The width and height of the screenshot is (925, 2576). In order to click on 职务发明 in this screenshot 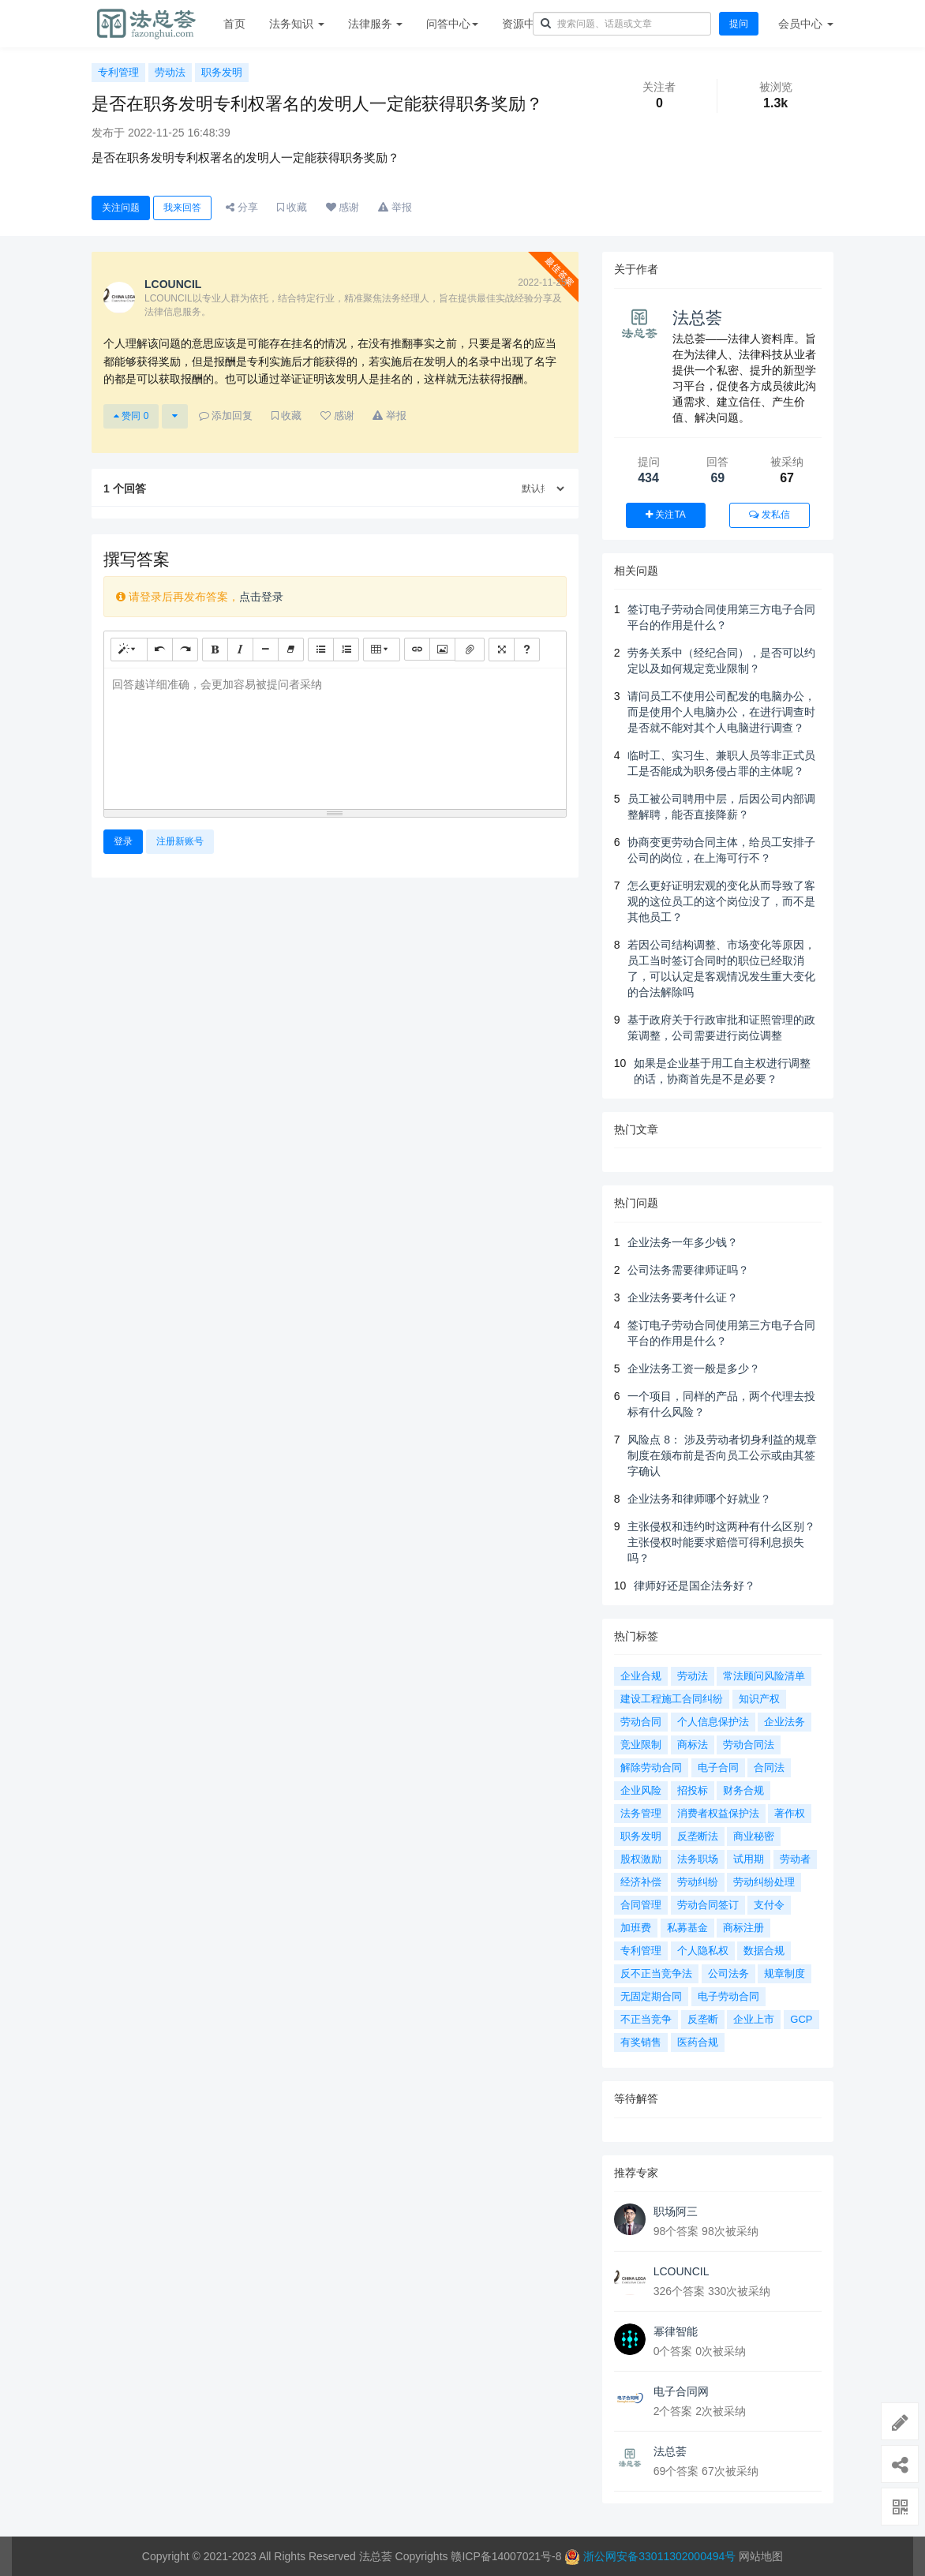, I will do `click(221, 72)`.